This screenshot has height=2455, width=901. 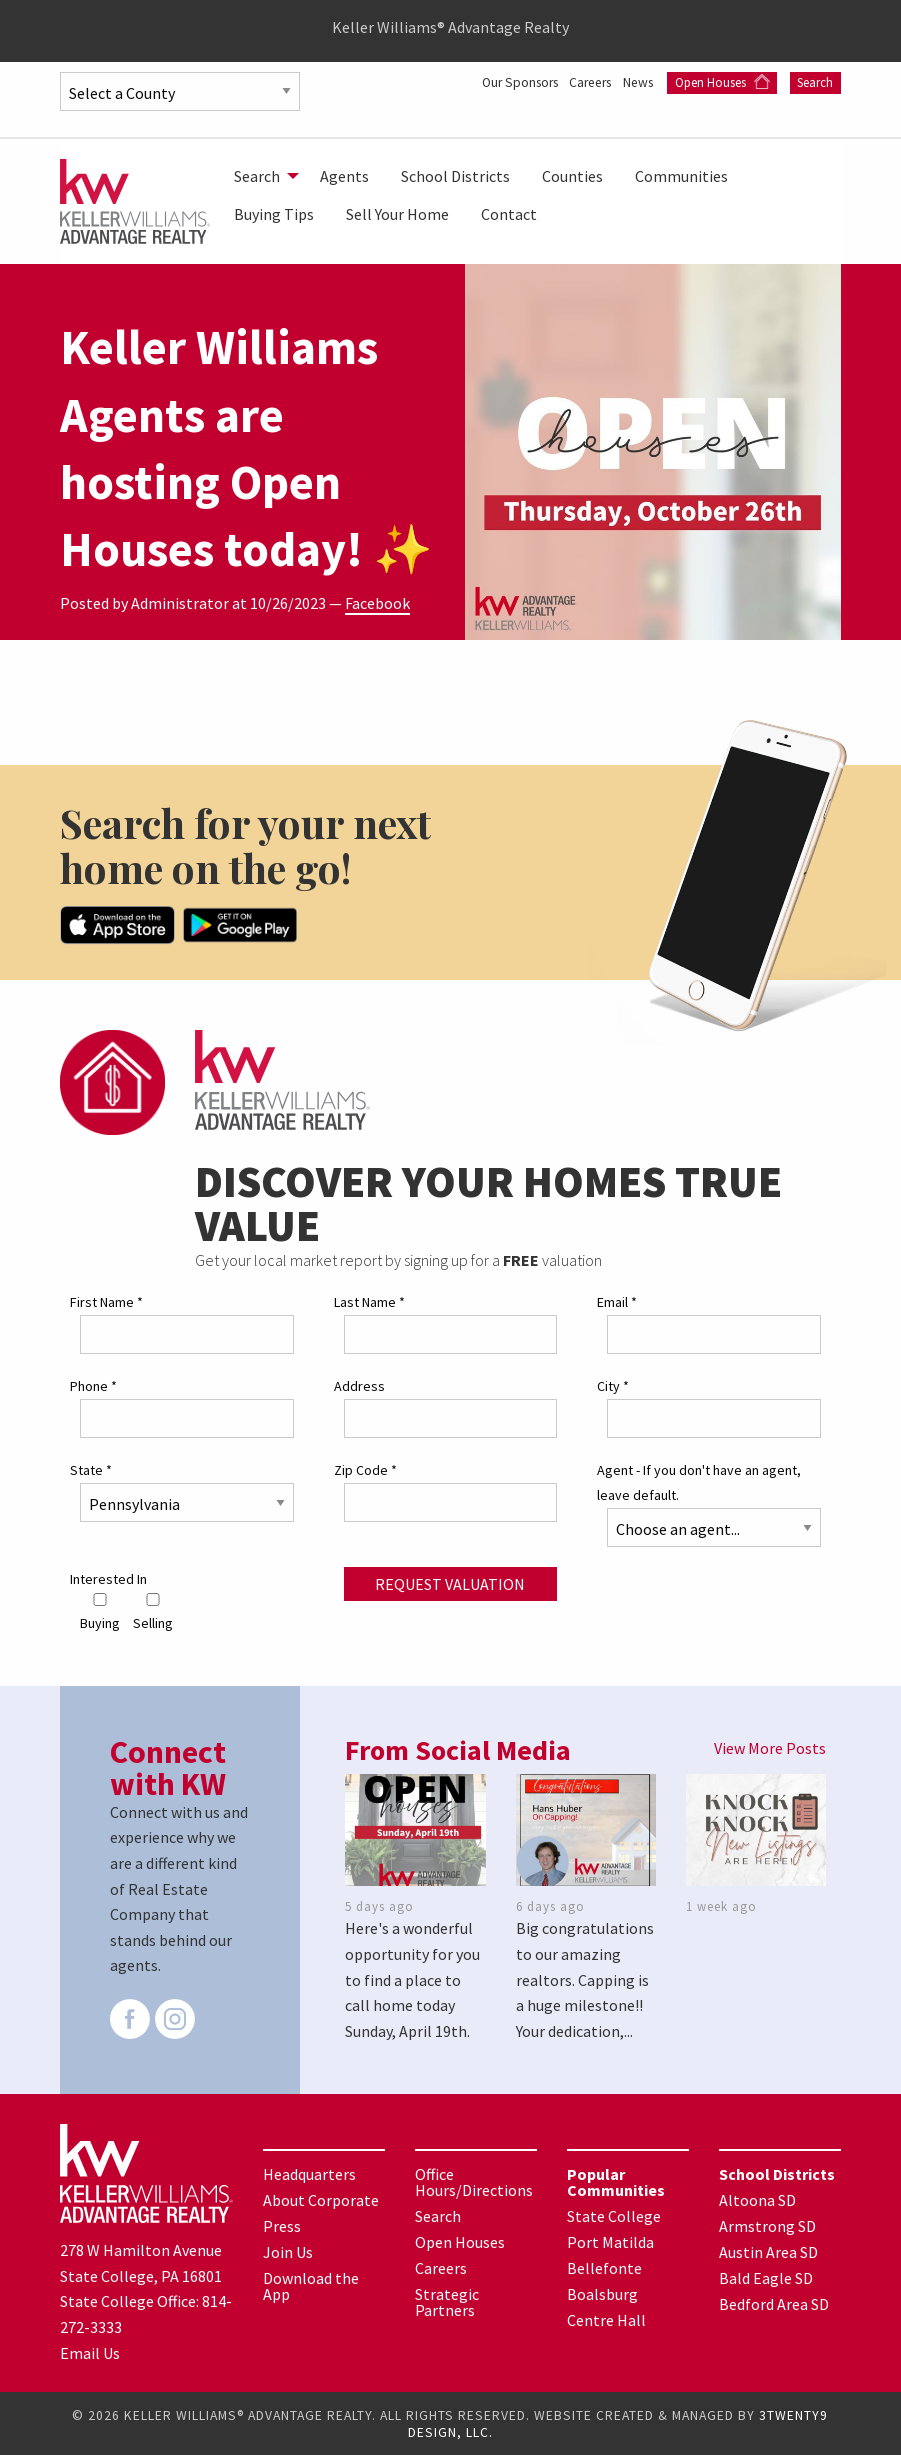 What do you see at coordinates (570, 82) in the screenshot?
I see `Our Sponsors` at bounding box center [570, 82].